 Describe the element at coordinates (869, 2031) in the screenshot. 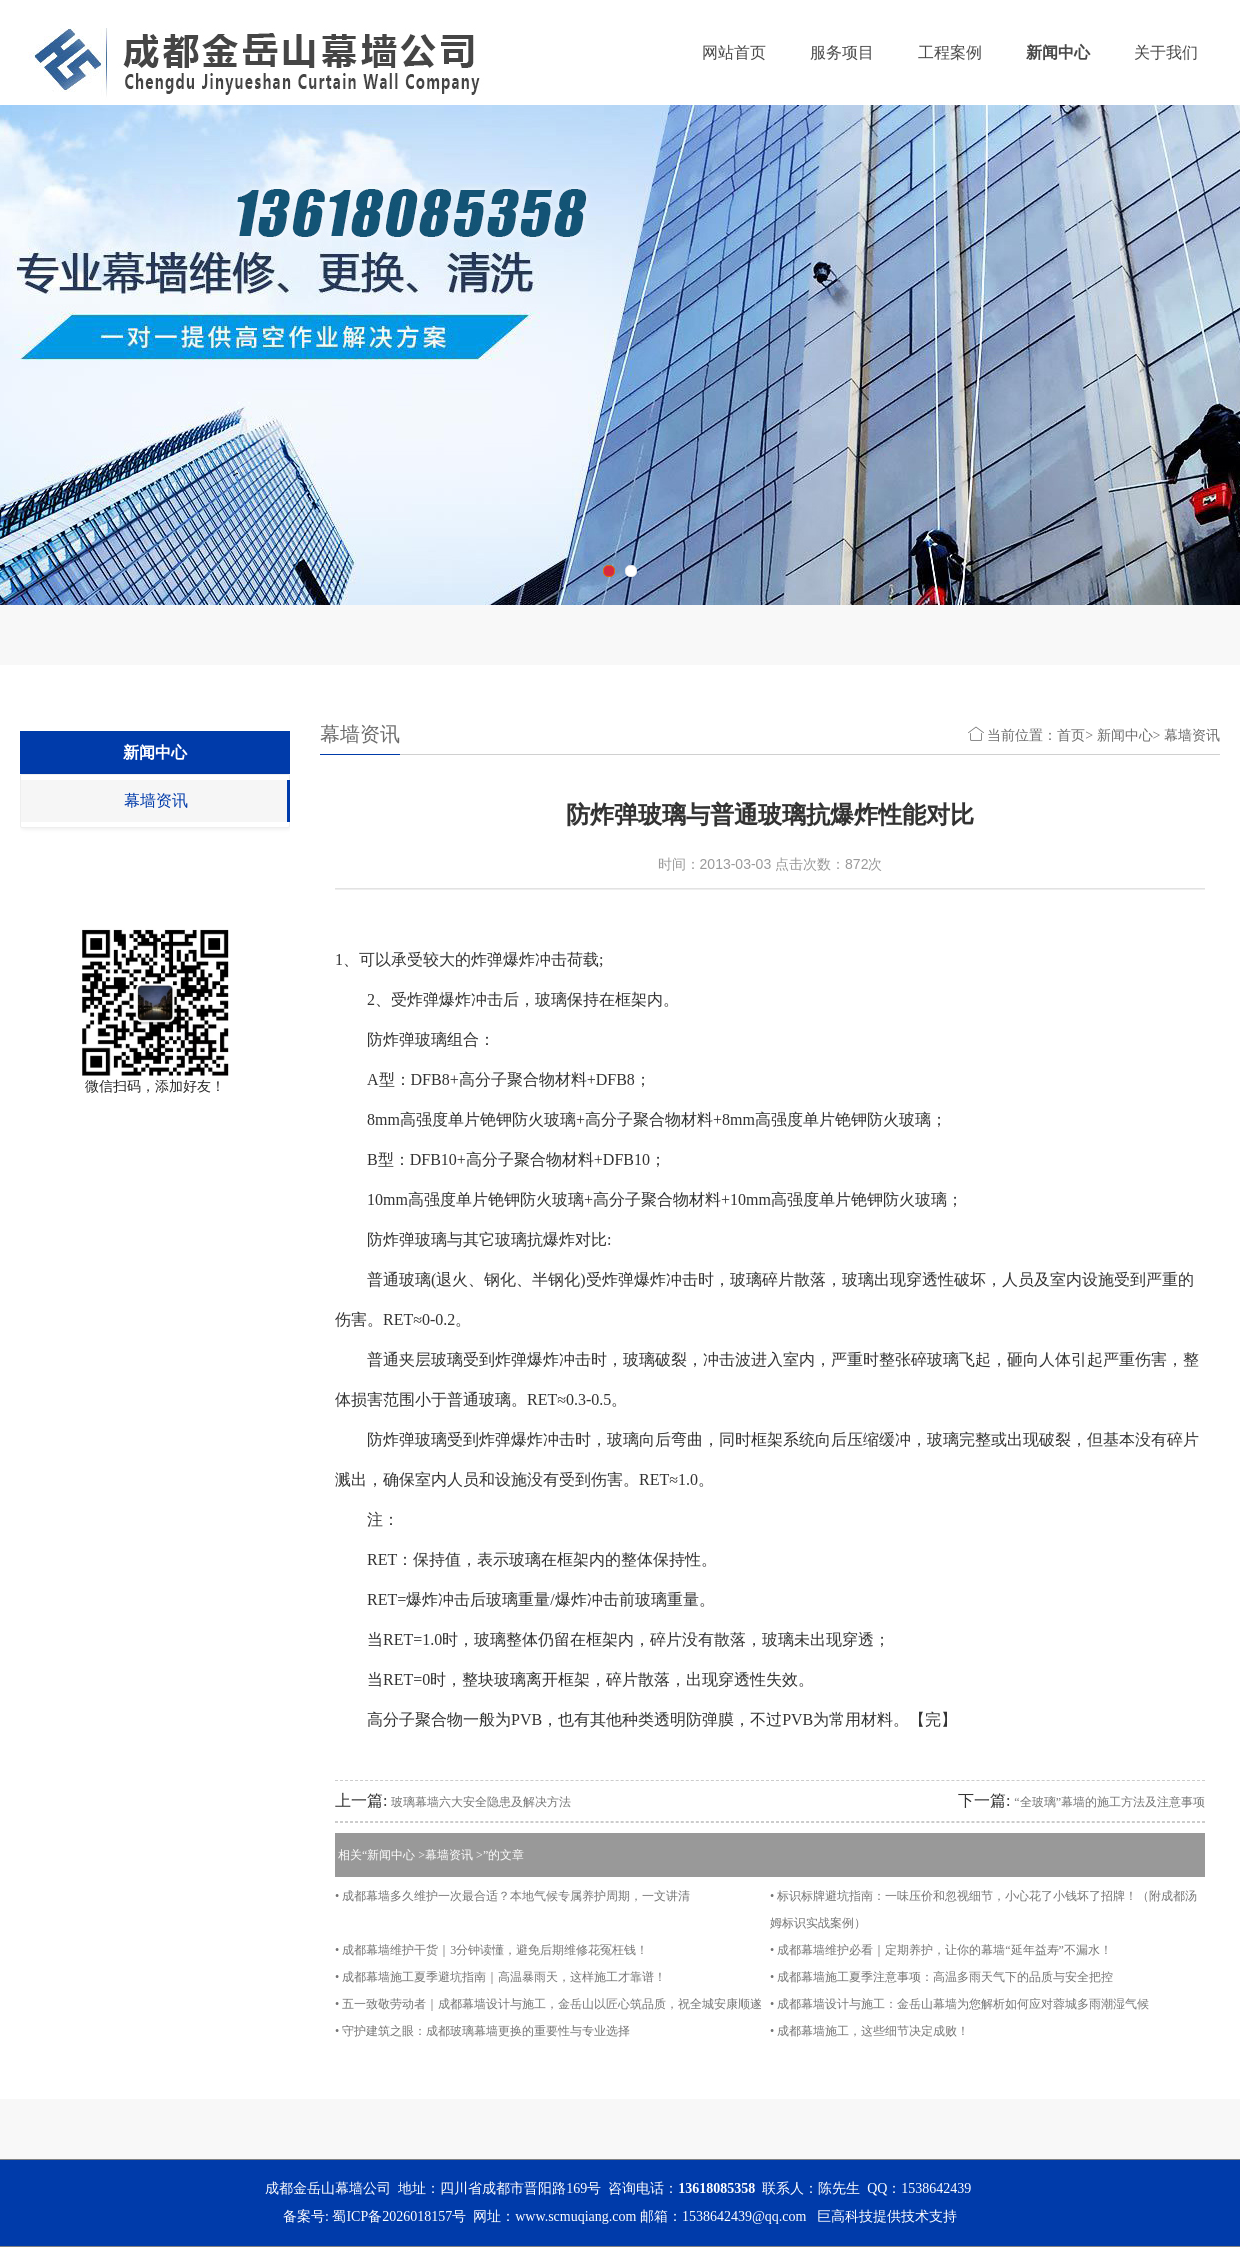

I see `• 成都幕墙施工，这些细节决定成败！` at that location.